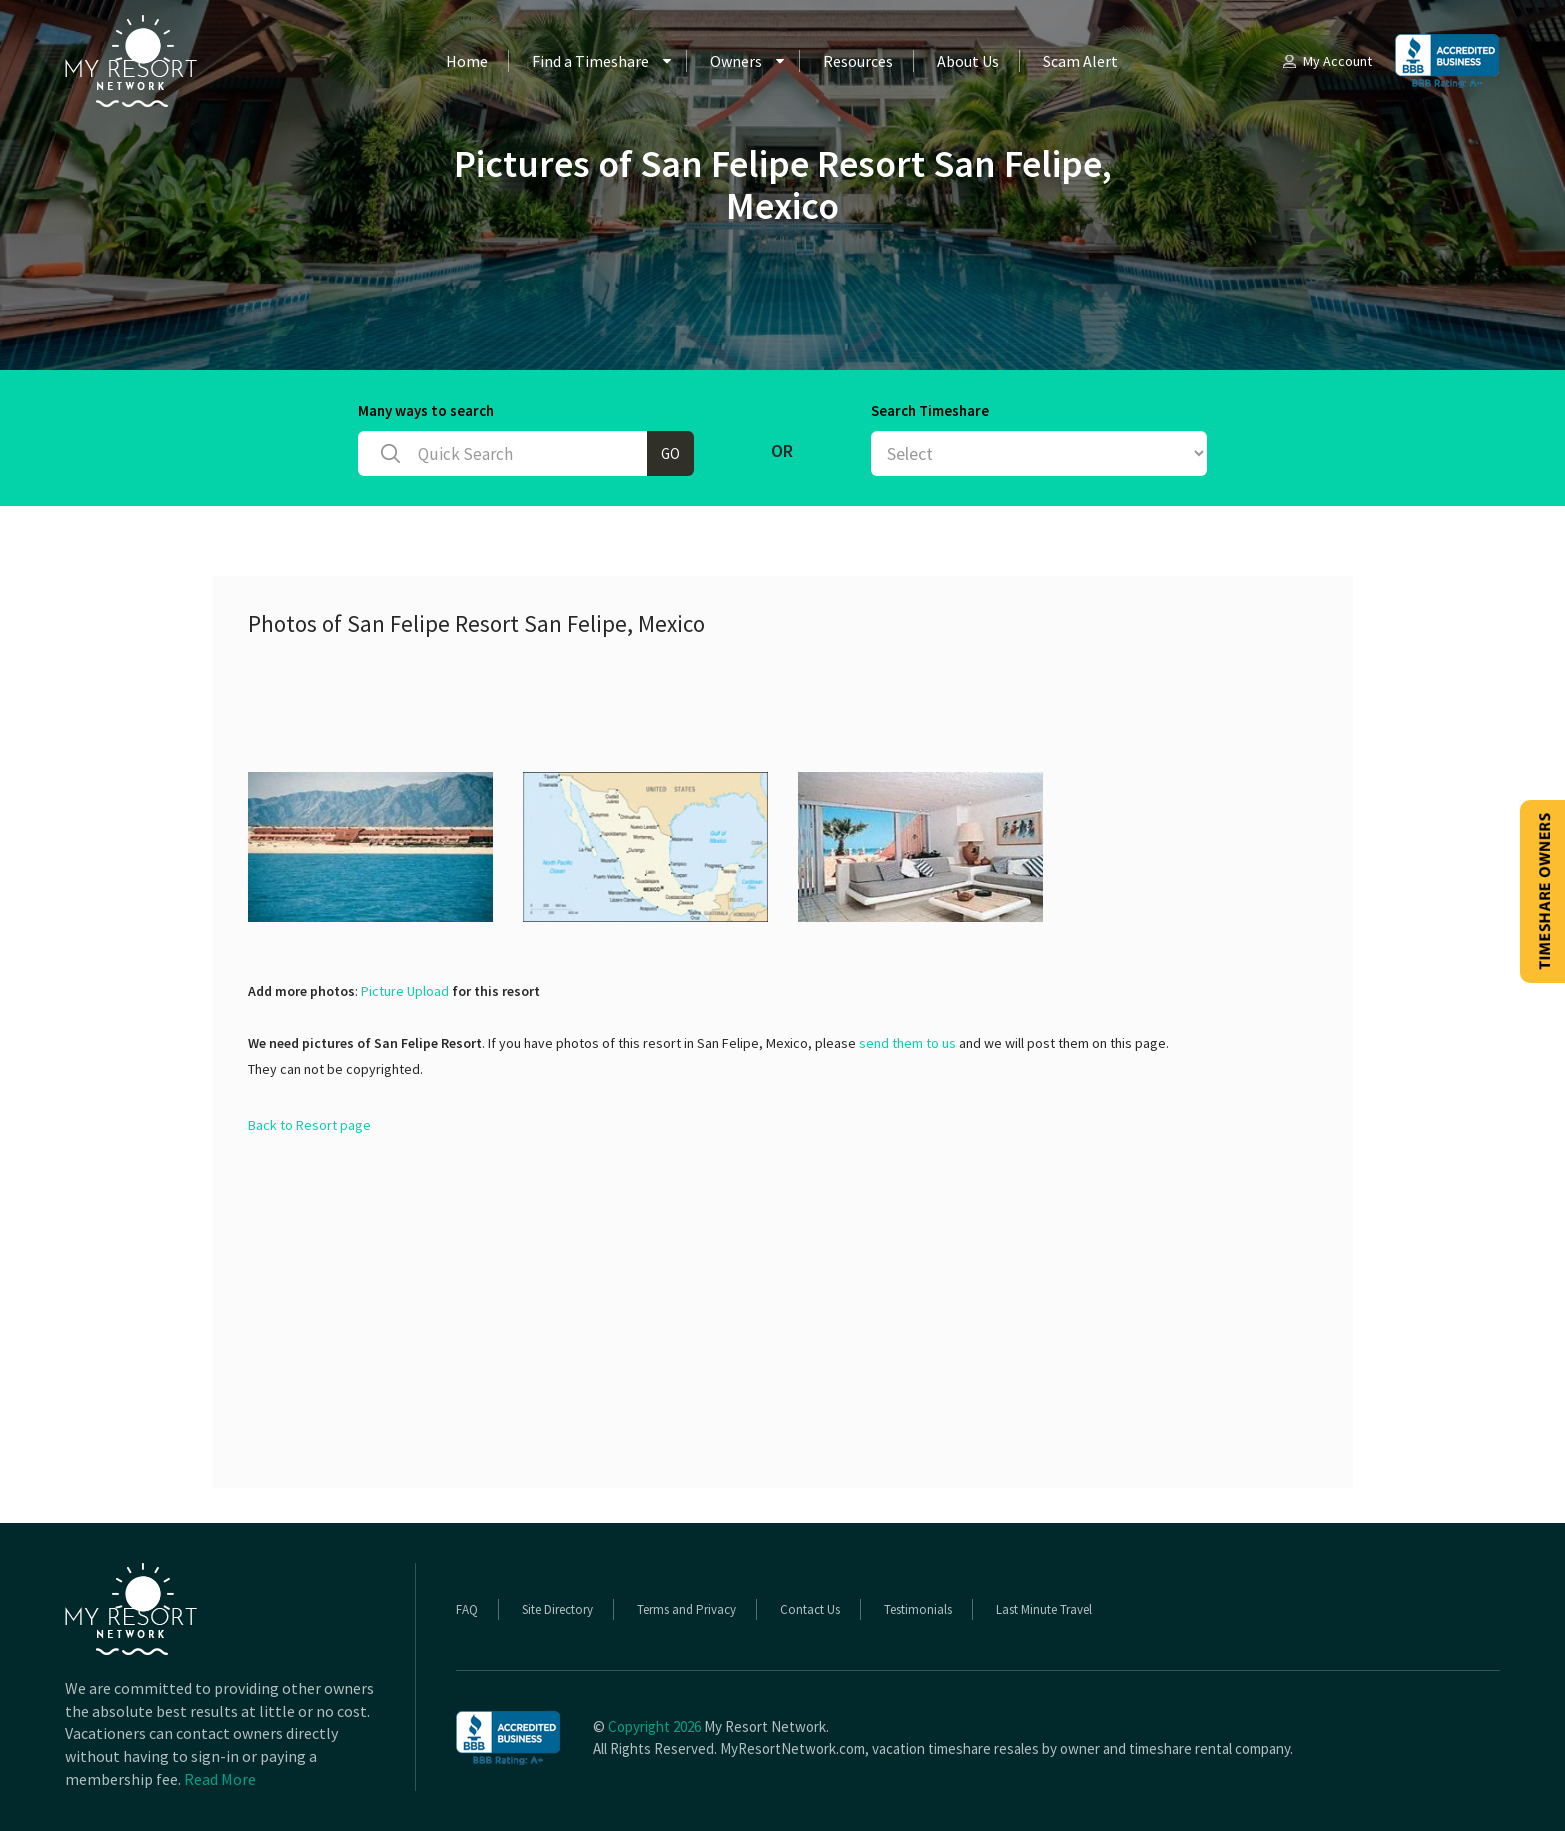  I want to click on Find a Timeshare, so click(590, 61).